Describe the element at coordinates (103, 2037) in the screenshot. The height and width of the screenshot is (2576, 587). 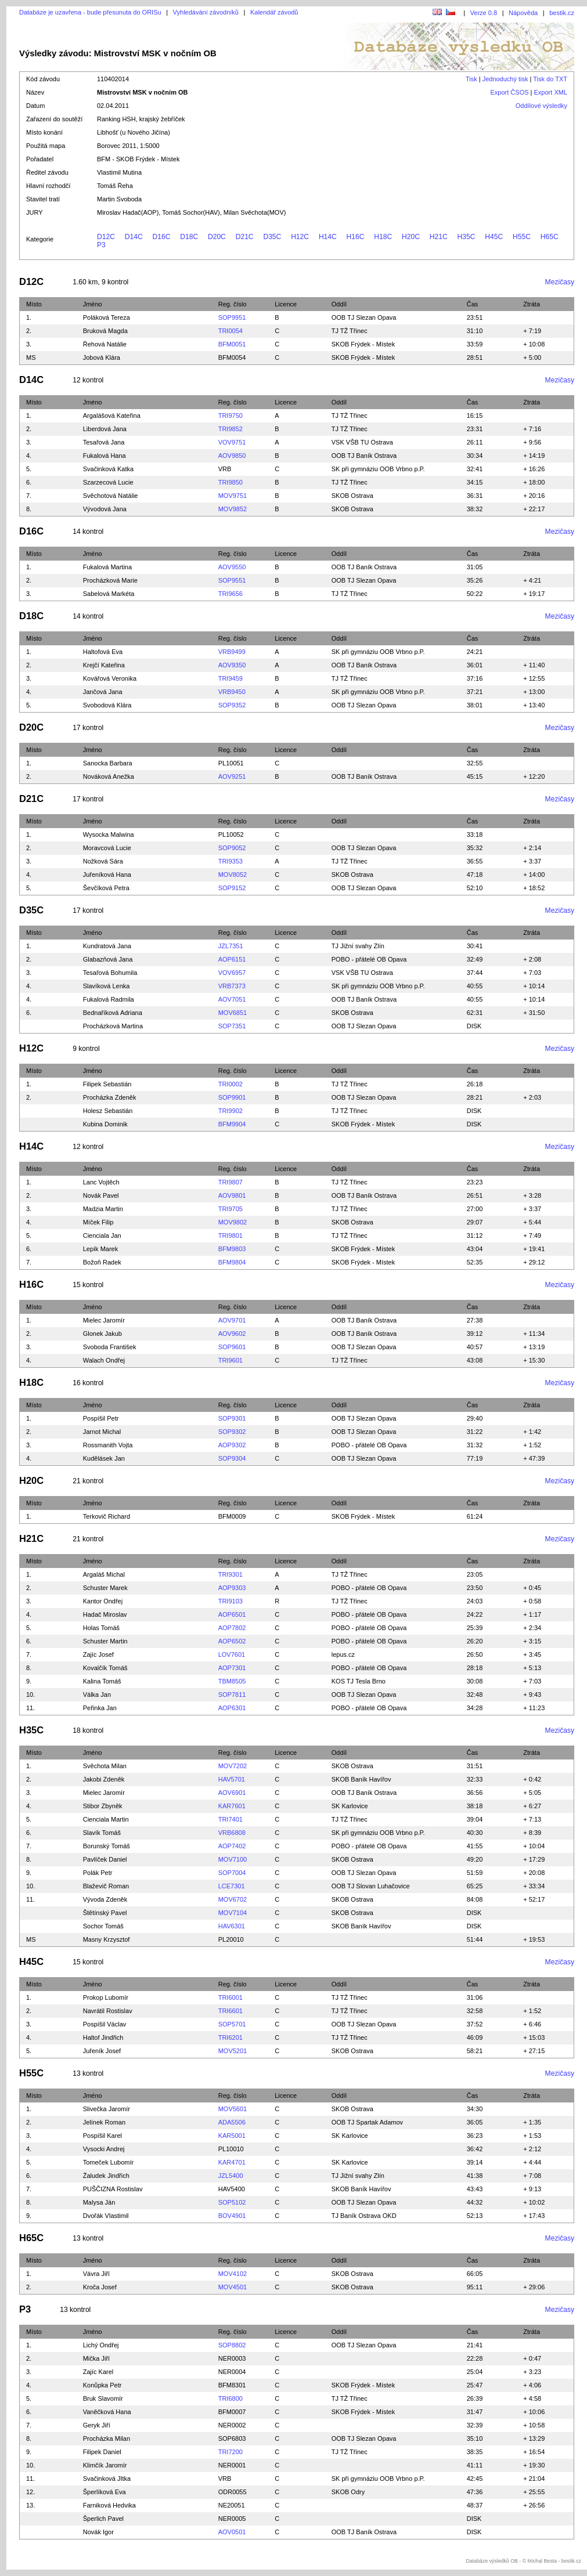
I see `Haltof Jindřich` at that location.